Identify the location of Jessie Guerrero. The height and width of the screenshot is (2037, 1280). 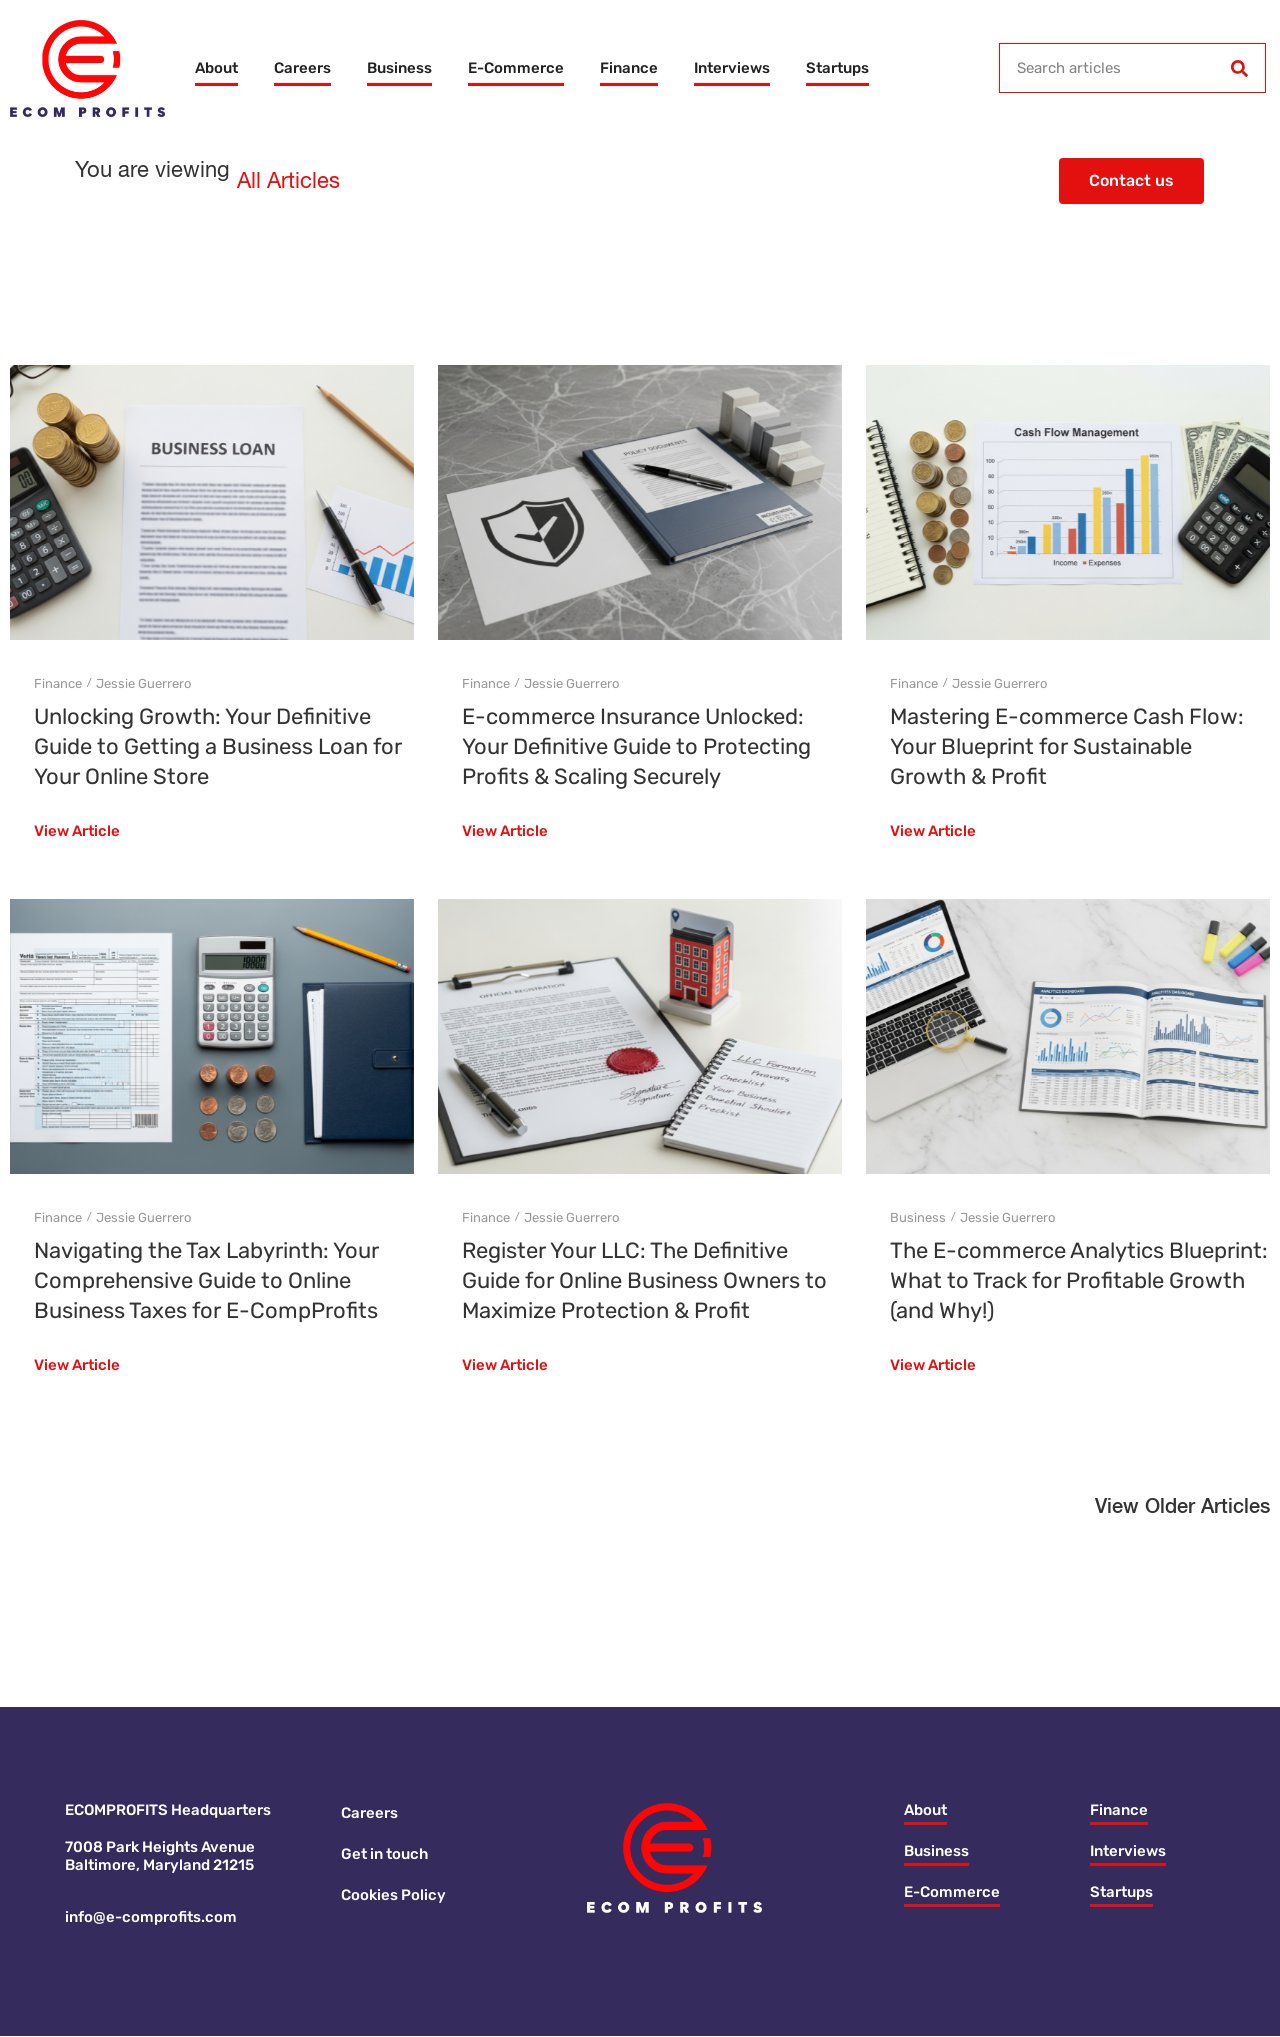
(143, 683).